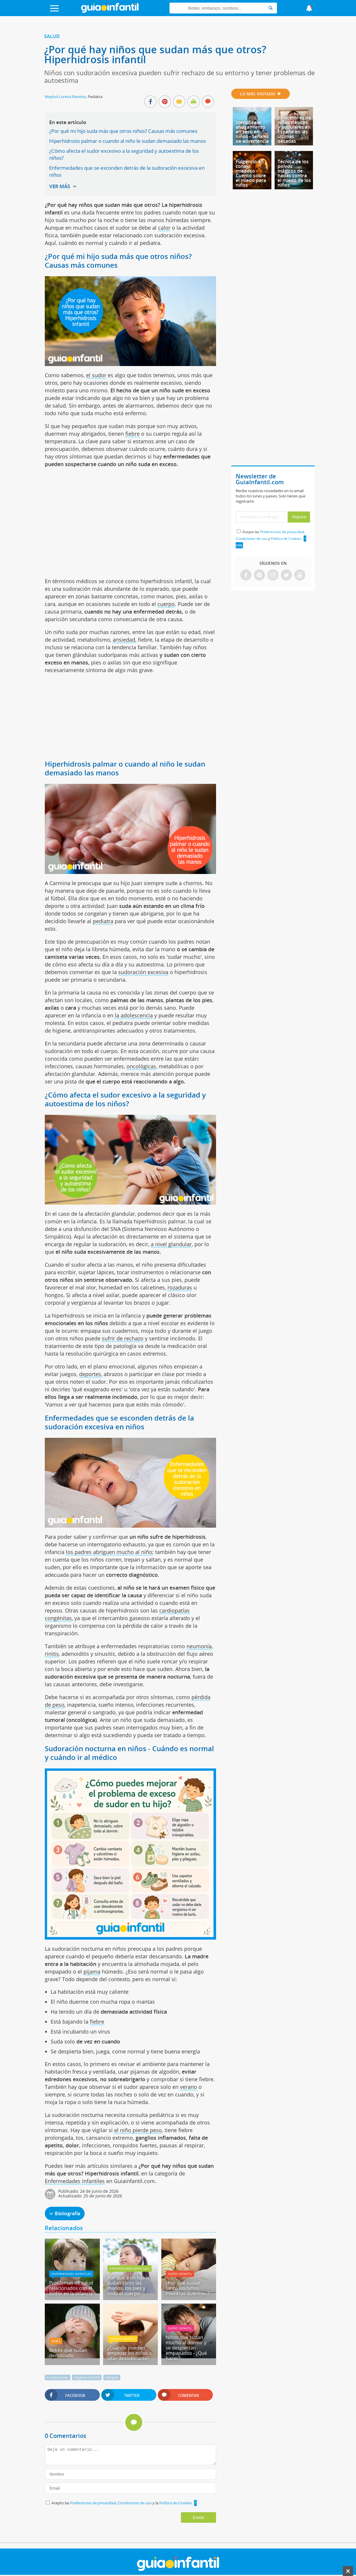 This screenshot has height=2576, width=356. I want to click on ¿Por qué sudan tanto los niños mientras duermen?, so click(187, 2288).